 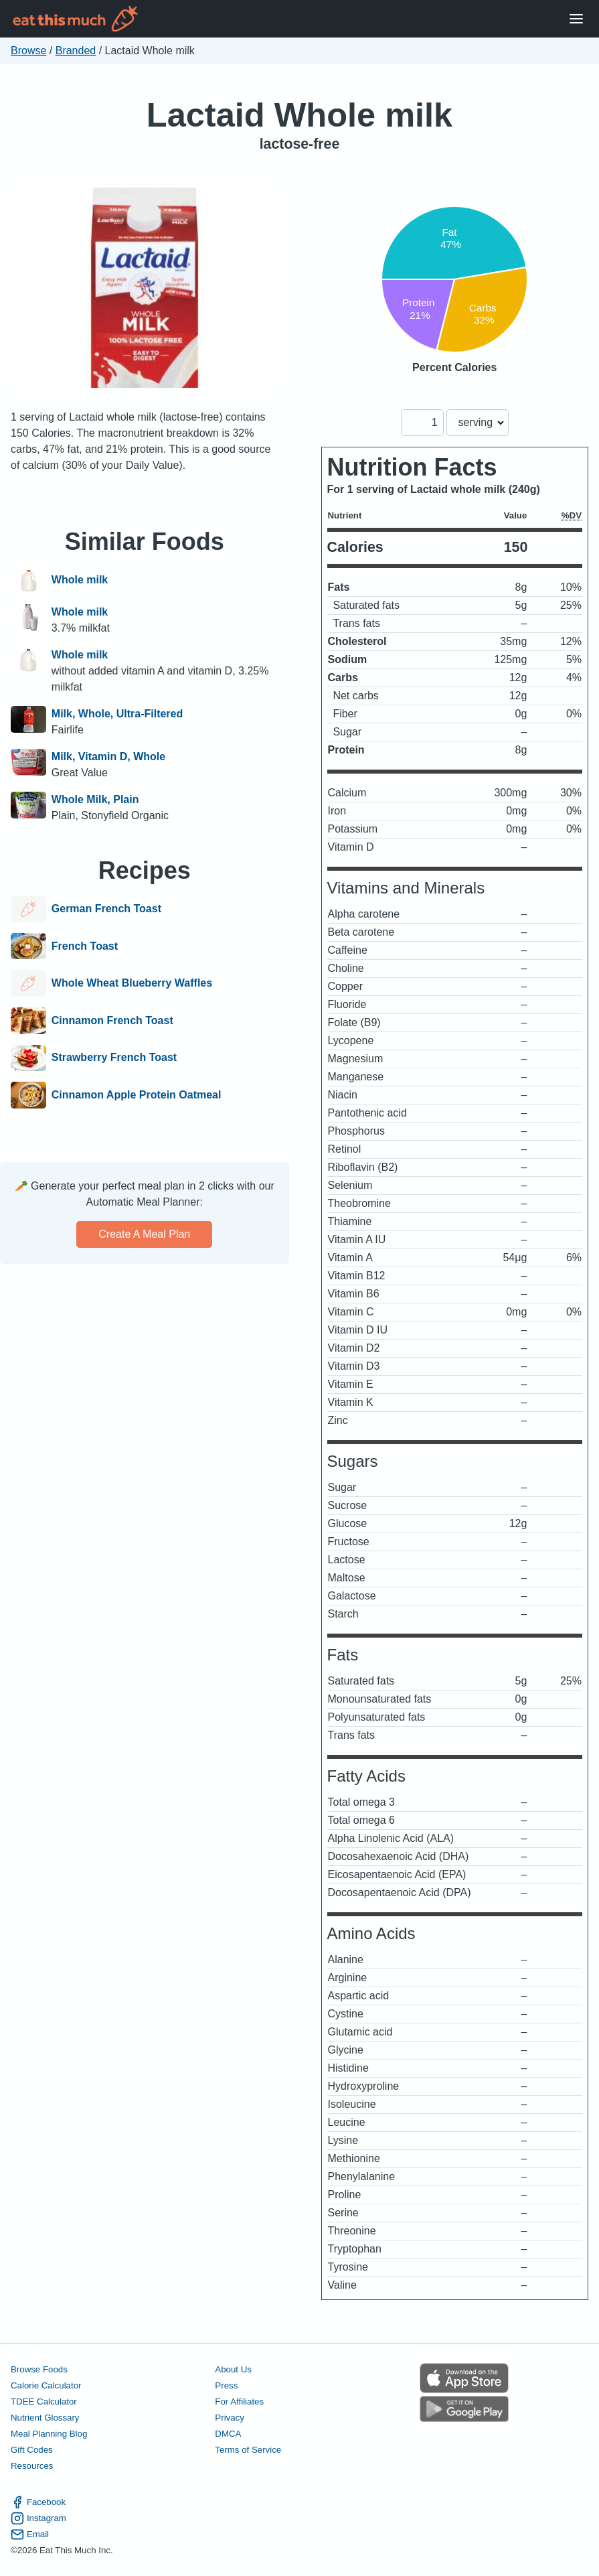 What do you see at coordinates (44, 2401) in the screenshot?
I see `TDEE Calculator` at bounding box center [44, 2401].